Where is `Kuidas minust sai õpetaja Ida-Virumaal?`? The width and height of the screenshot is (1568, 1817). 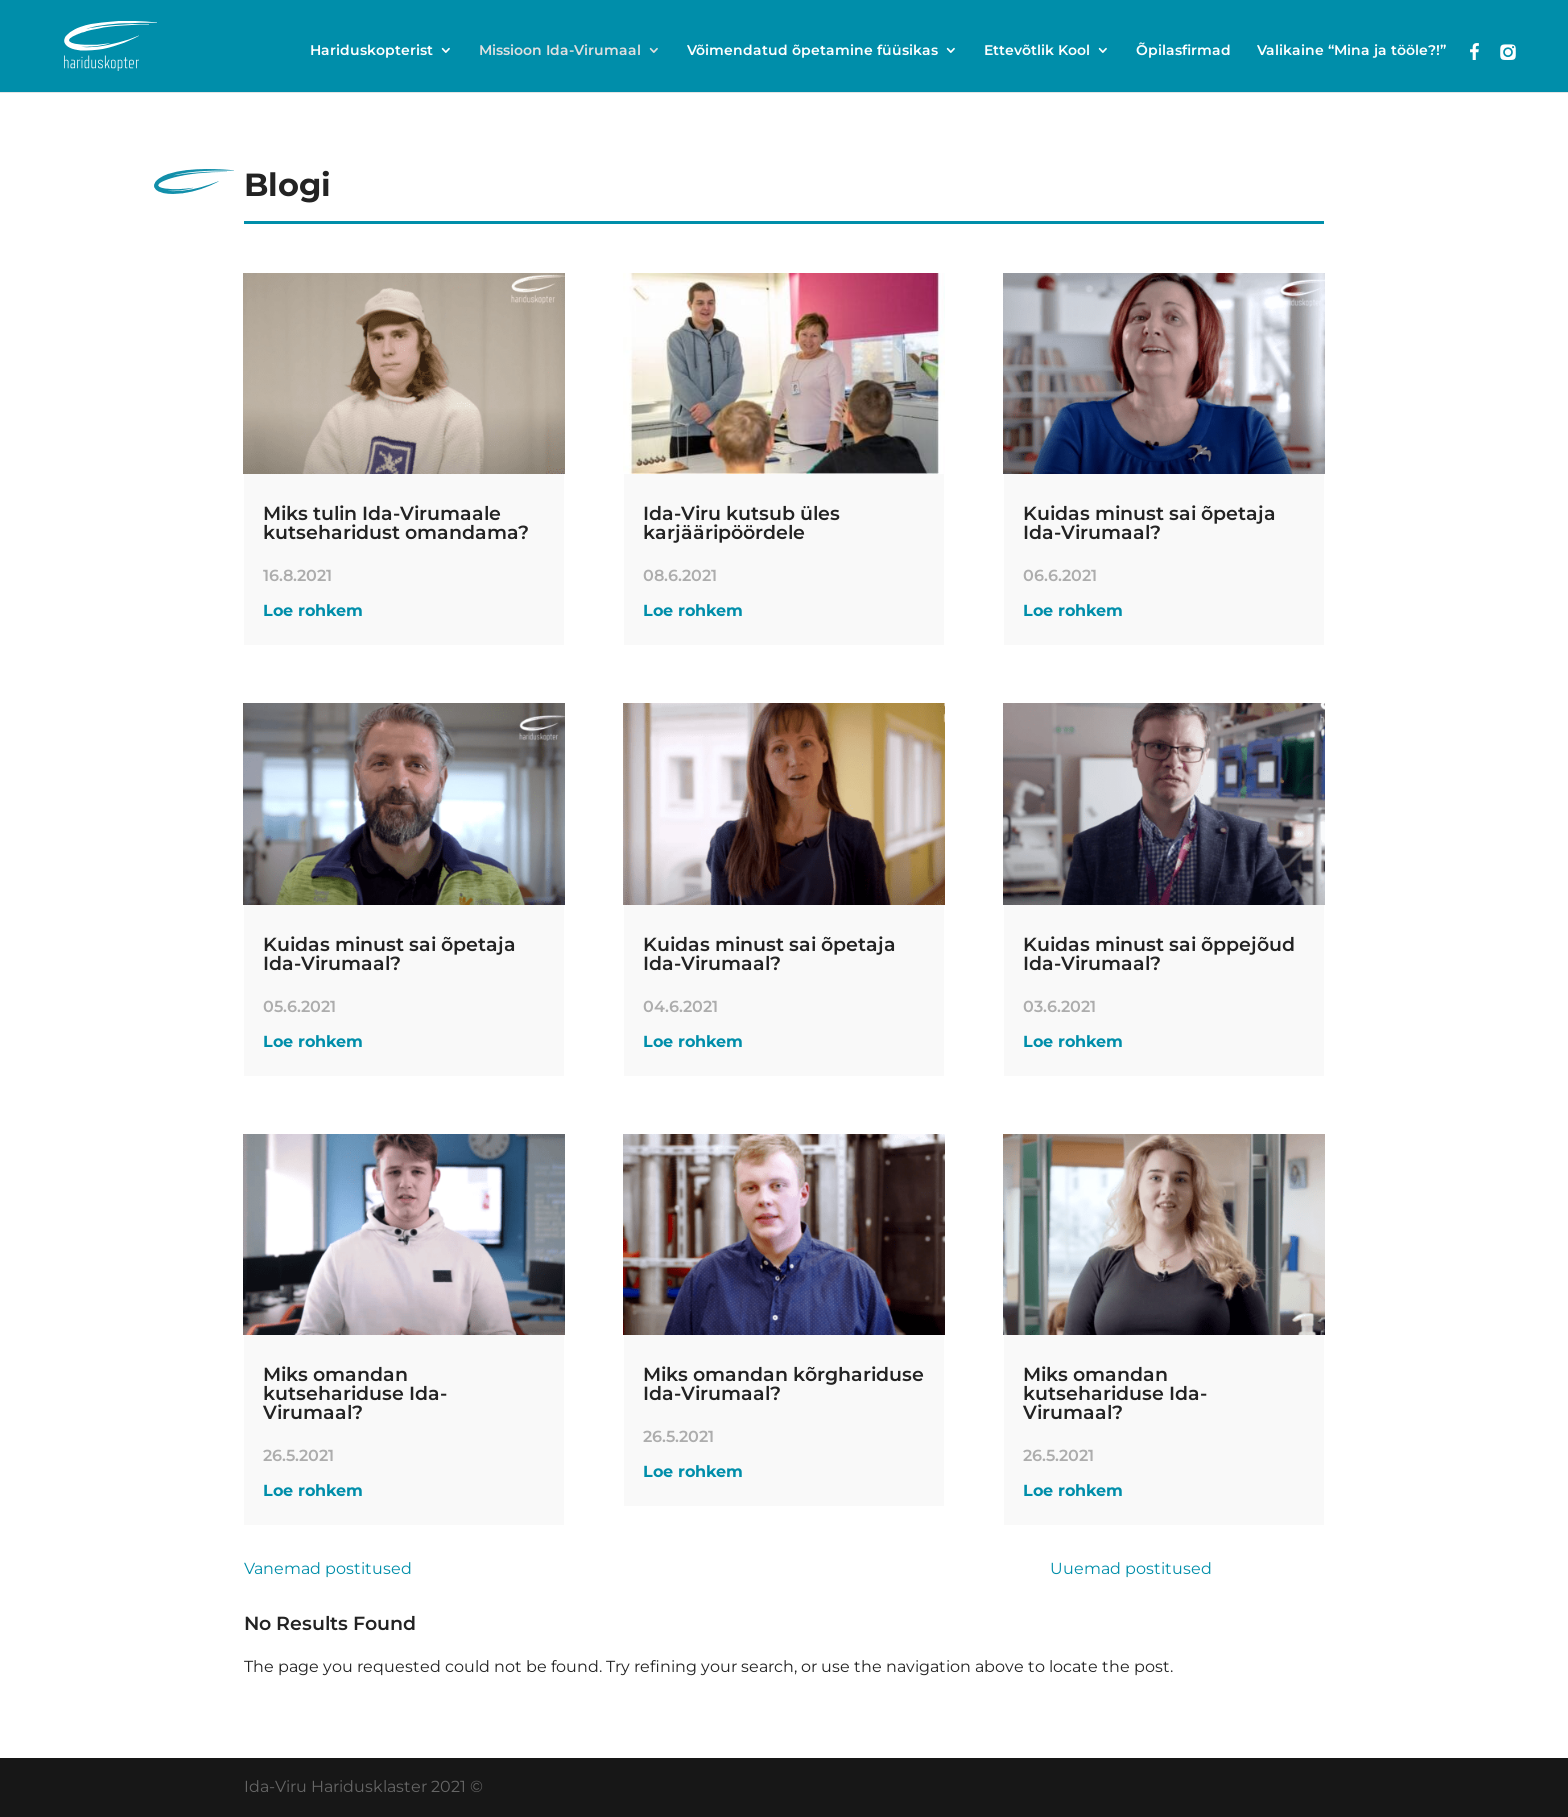 Kuidas minust sai õpetaja Ida-Virumaal? is located at coordinates (389, 954).